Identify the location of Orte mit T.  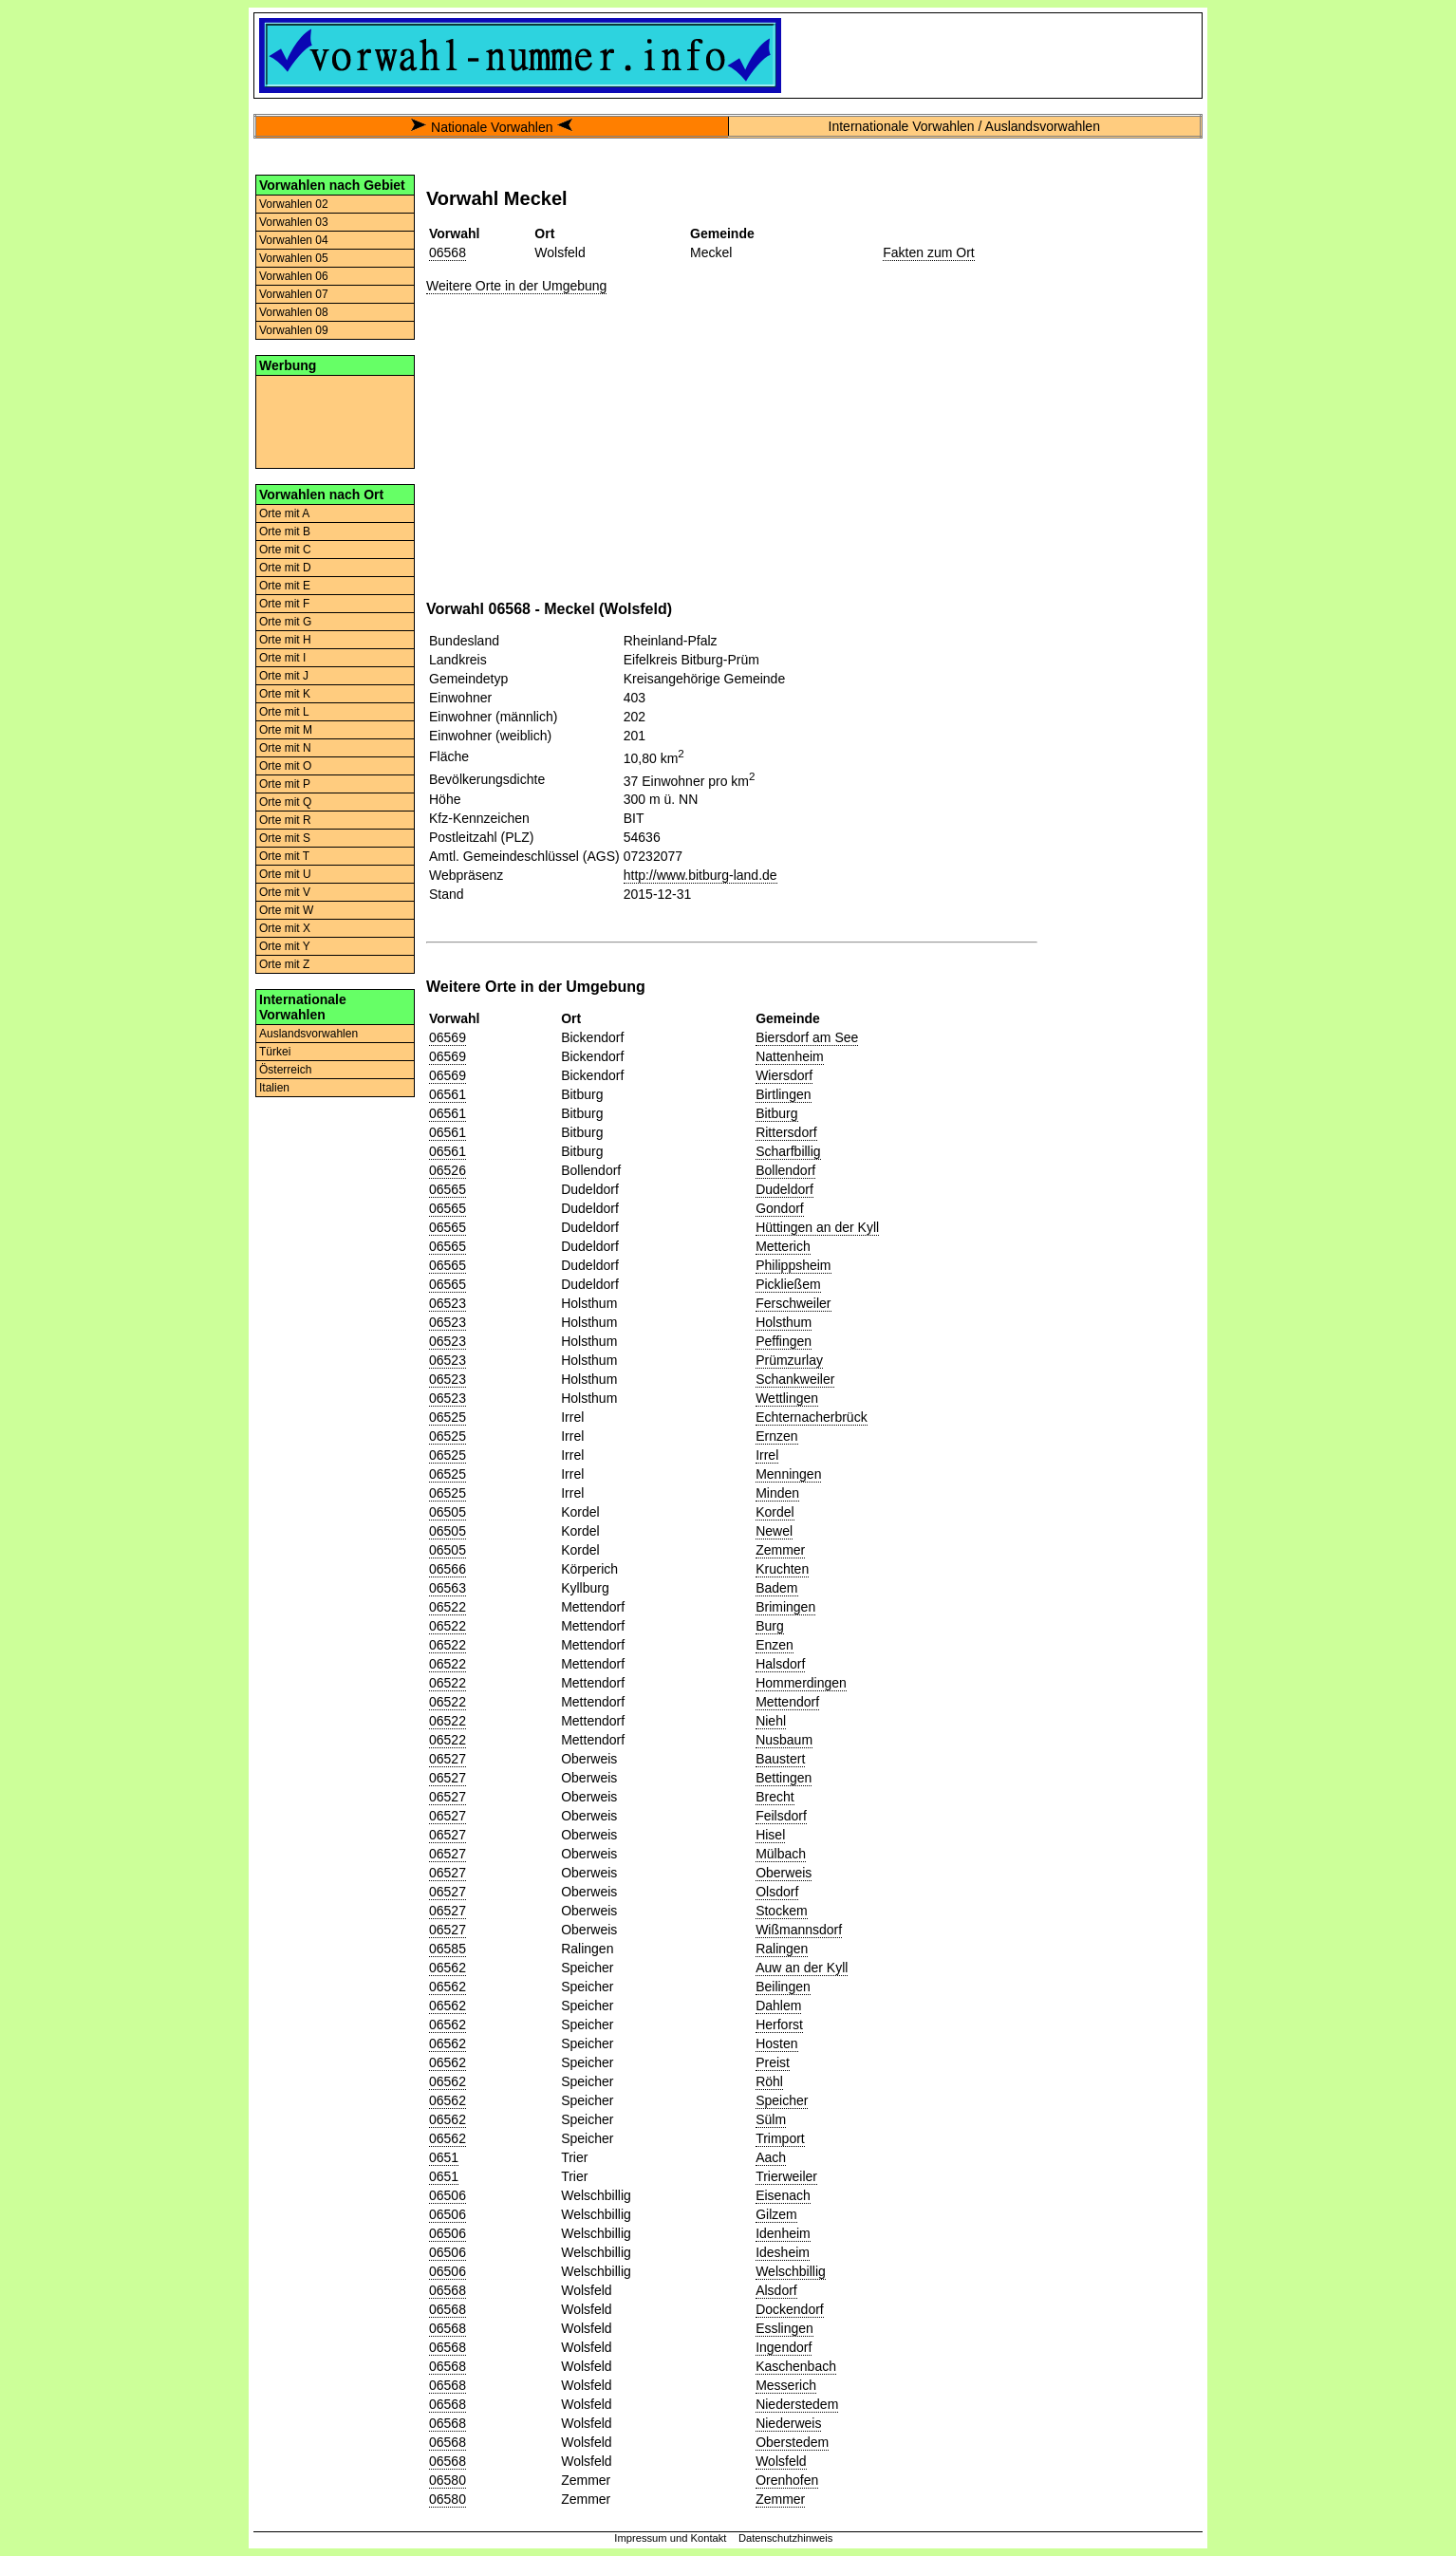
(284, 856).